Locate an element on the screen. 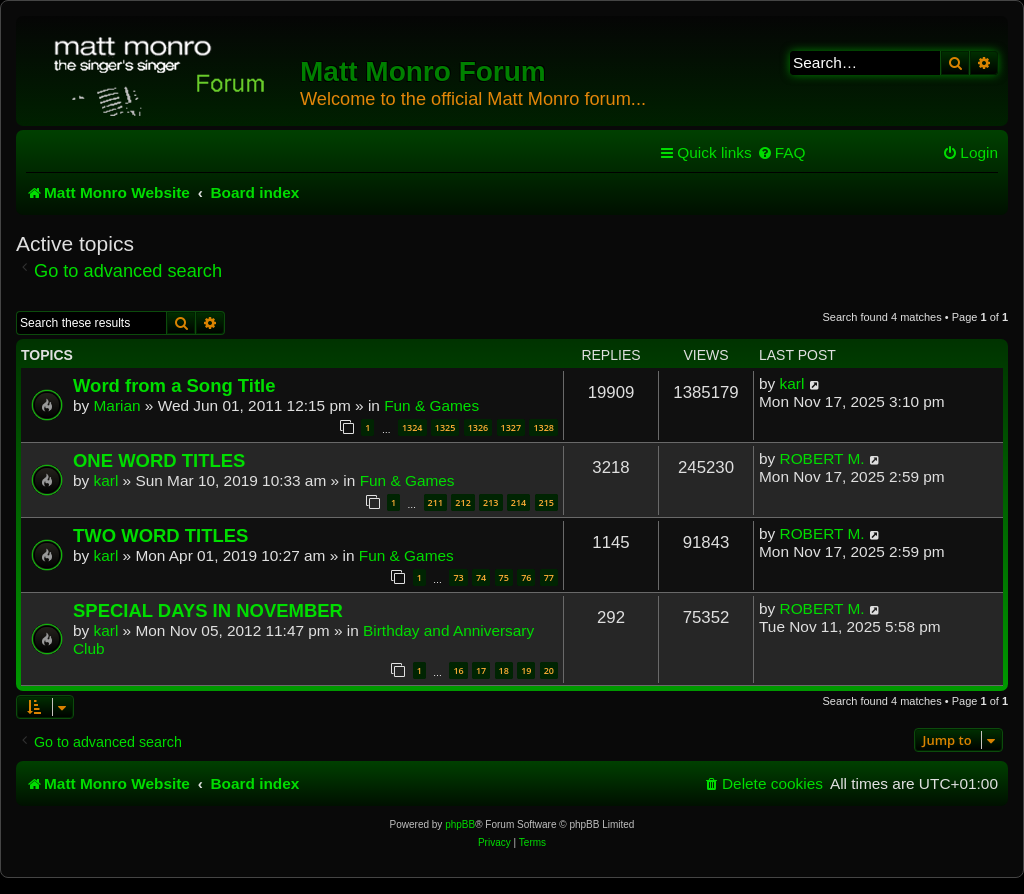 The height and width of the screenshot is (894, 1024). 74 is located at coordinates (481, 577).